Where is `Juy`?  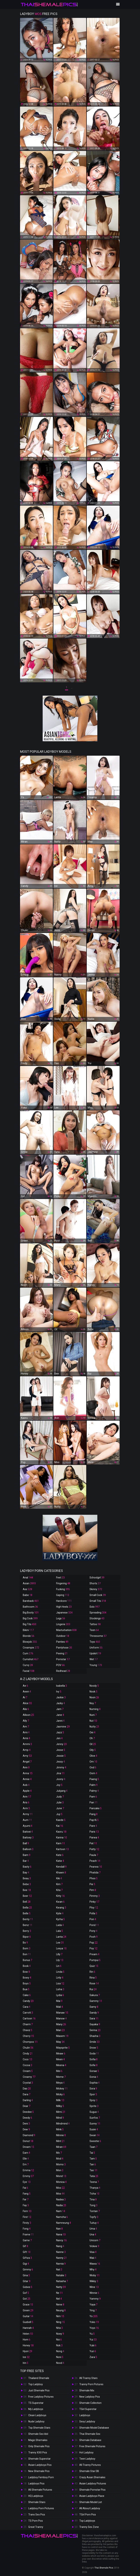 Juy is located at coordinates (59, 1814).